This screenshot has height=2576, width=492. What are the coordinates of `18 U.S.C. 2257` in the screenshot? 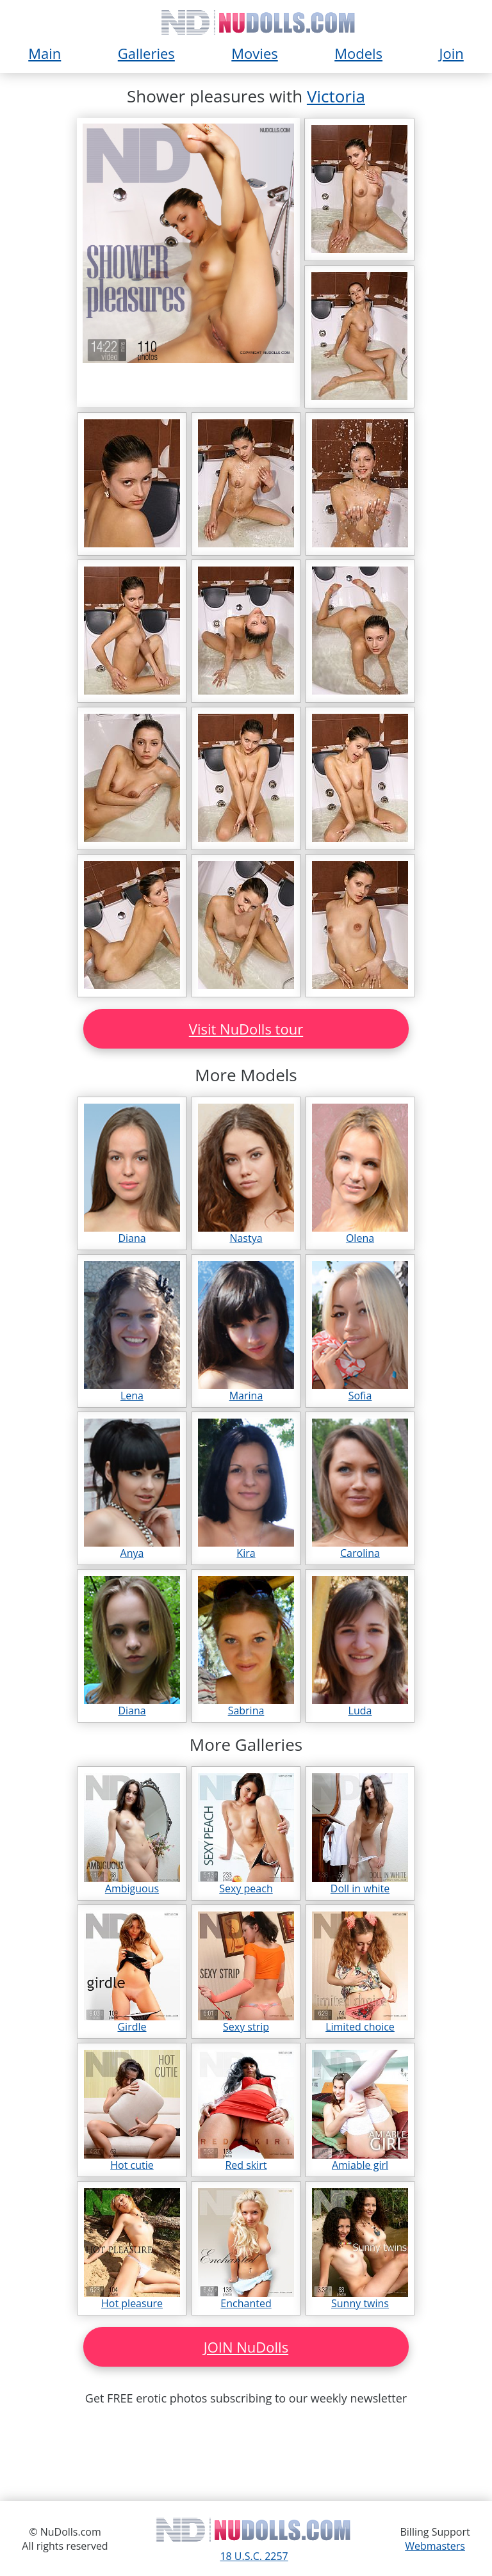 It's located at (254, 2556).